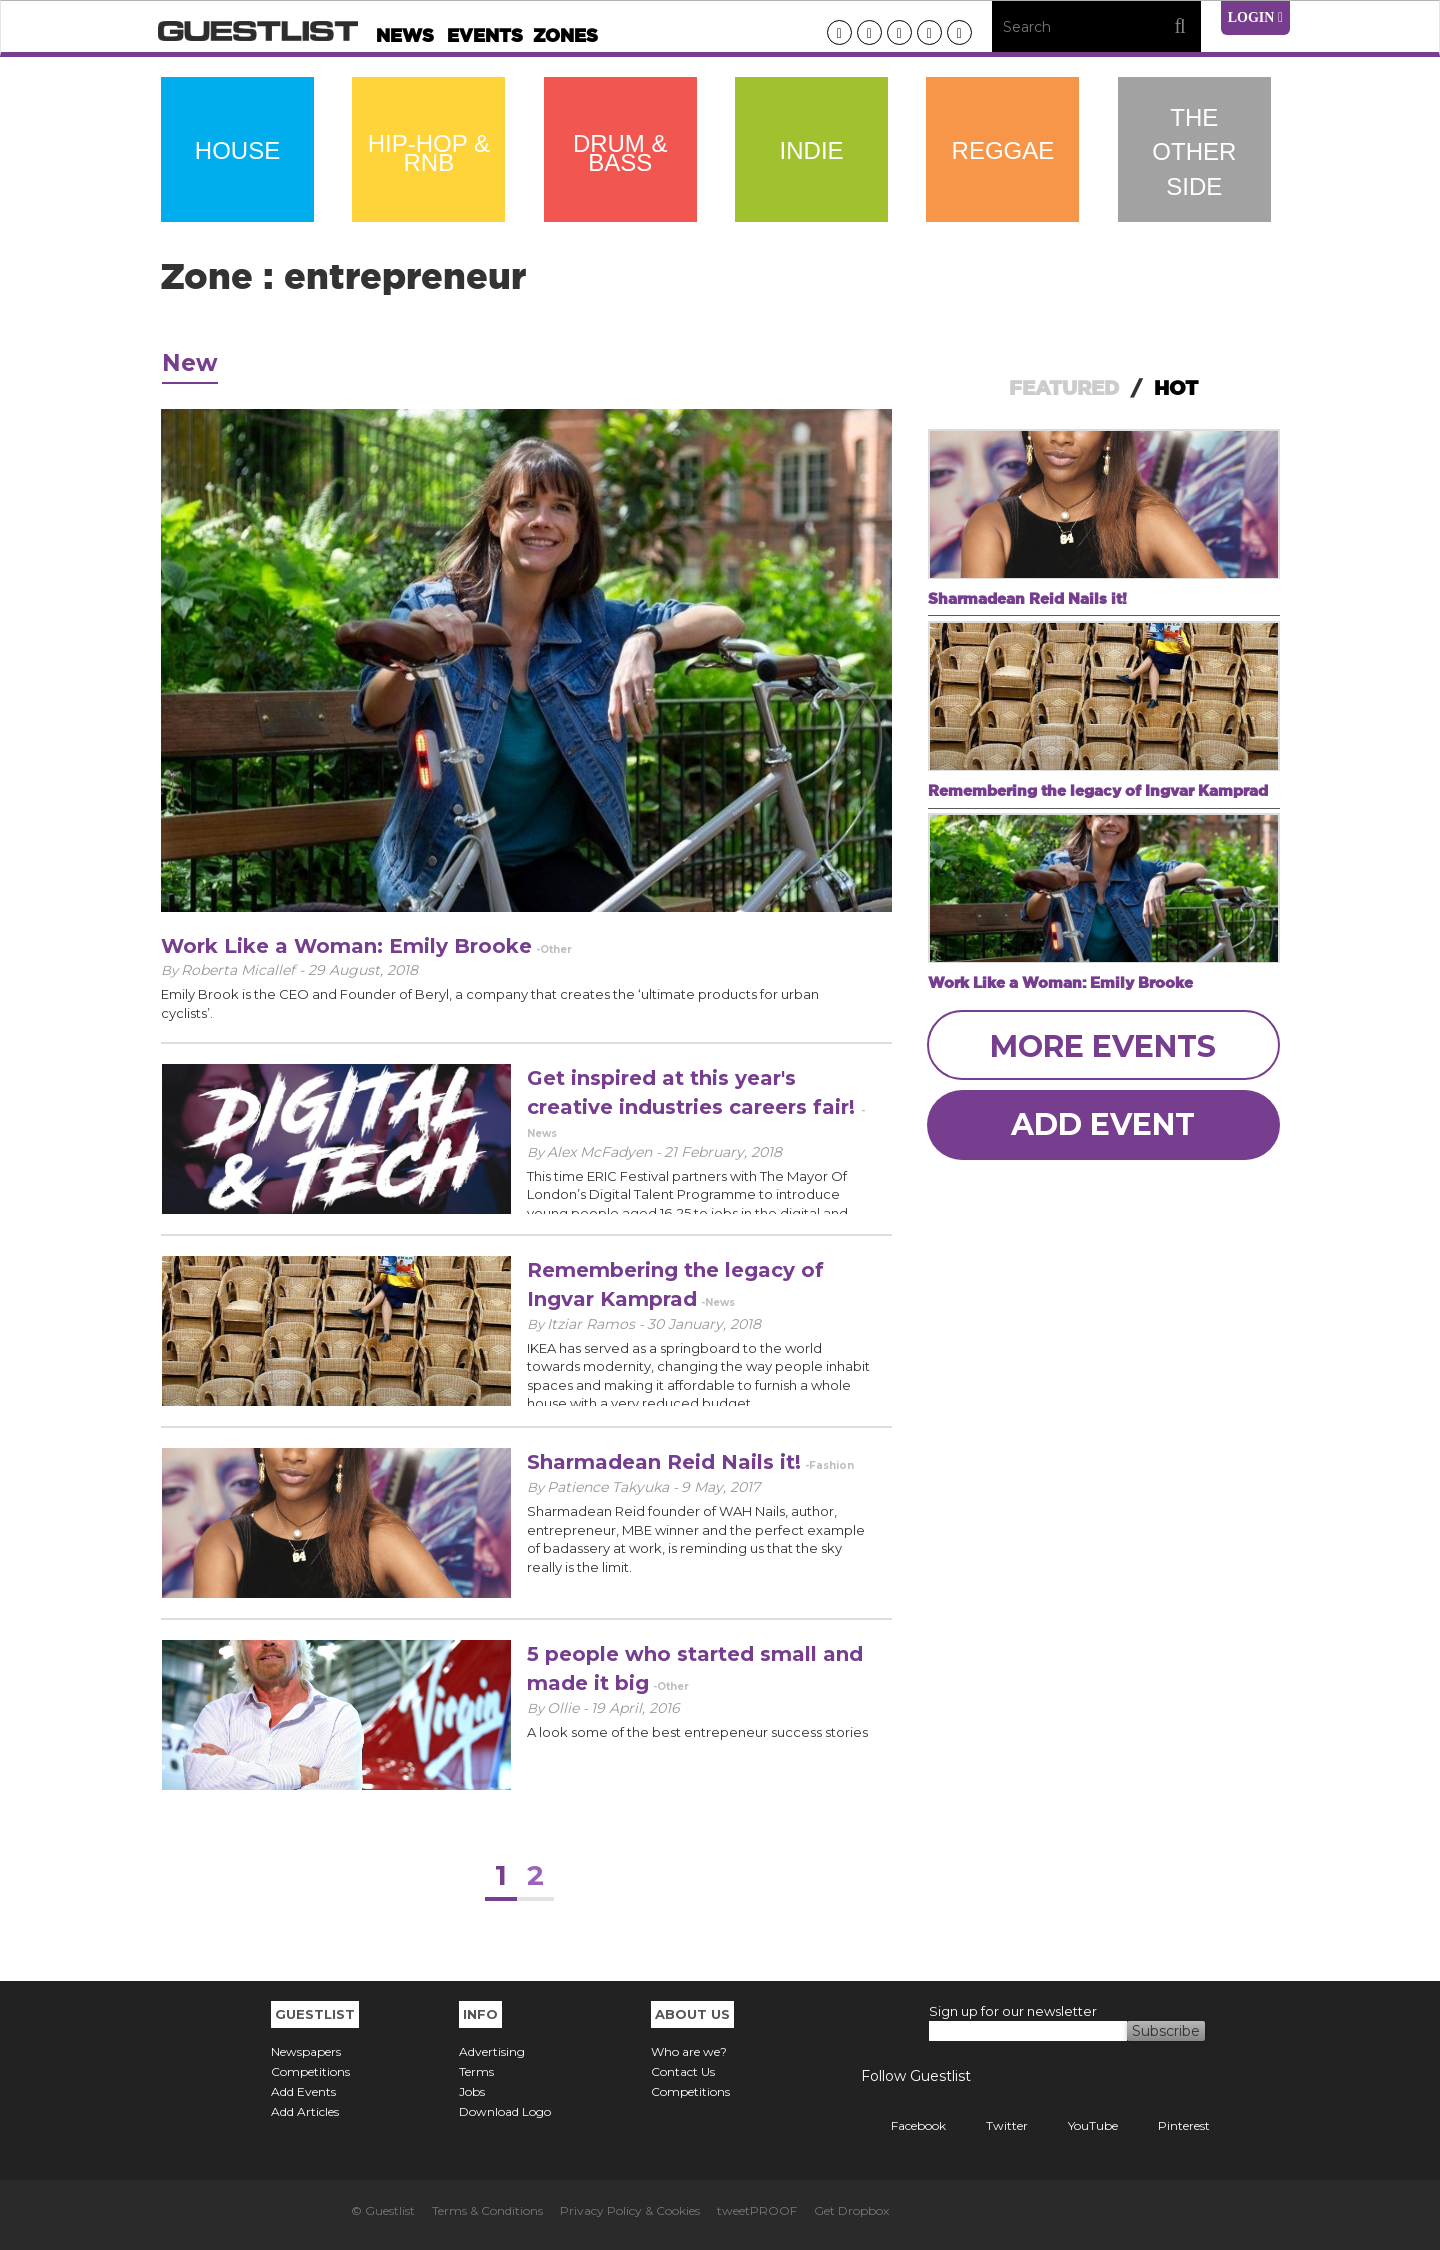  I want to click on 9 May, 2017, so click(720, 1487).